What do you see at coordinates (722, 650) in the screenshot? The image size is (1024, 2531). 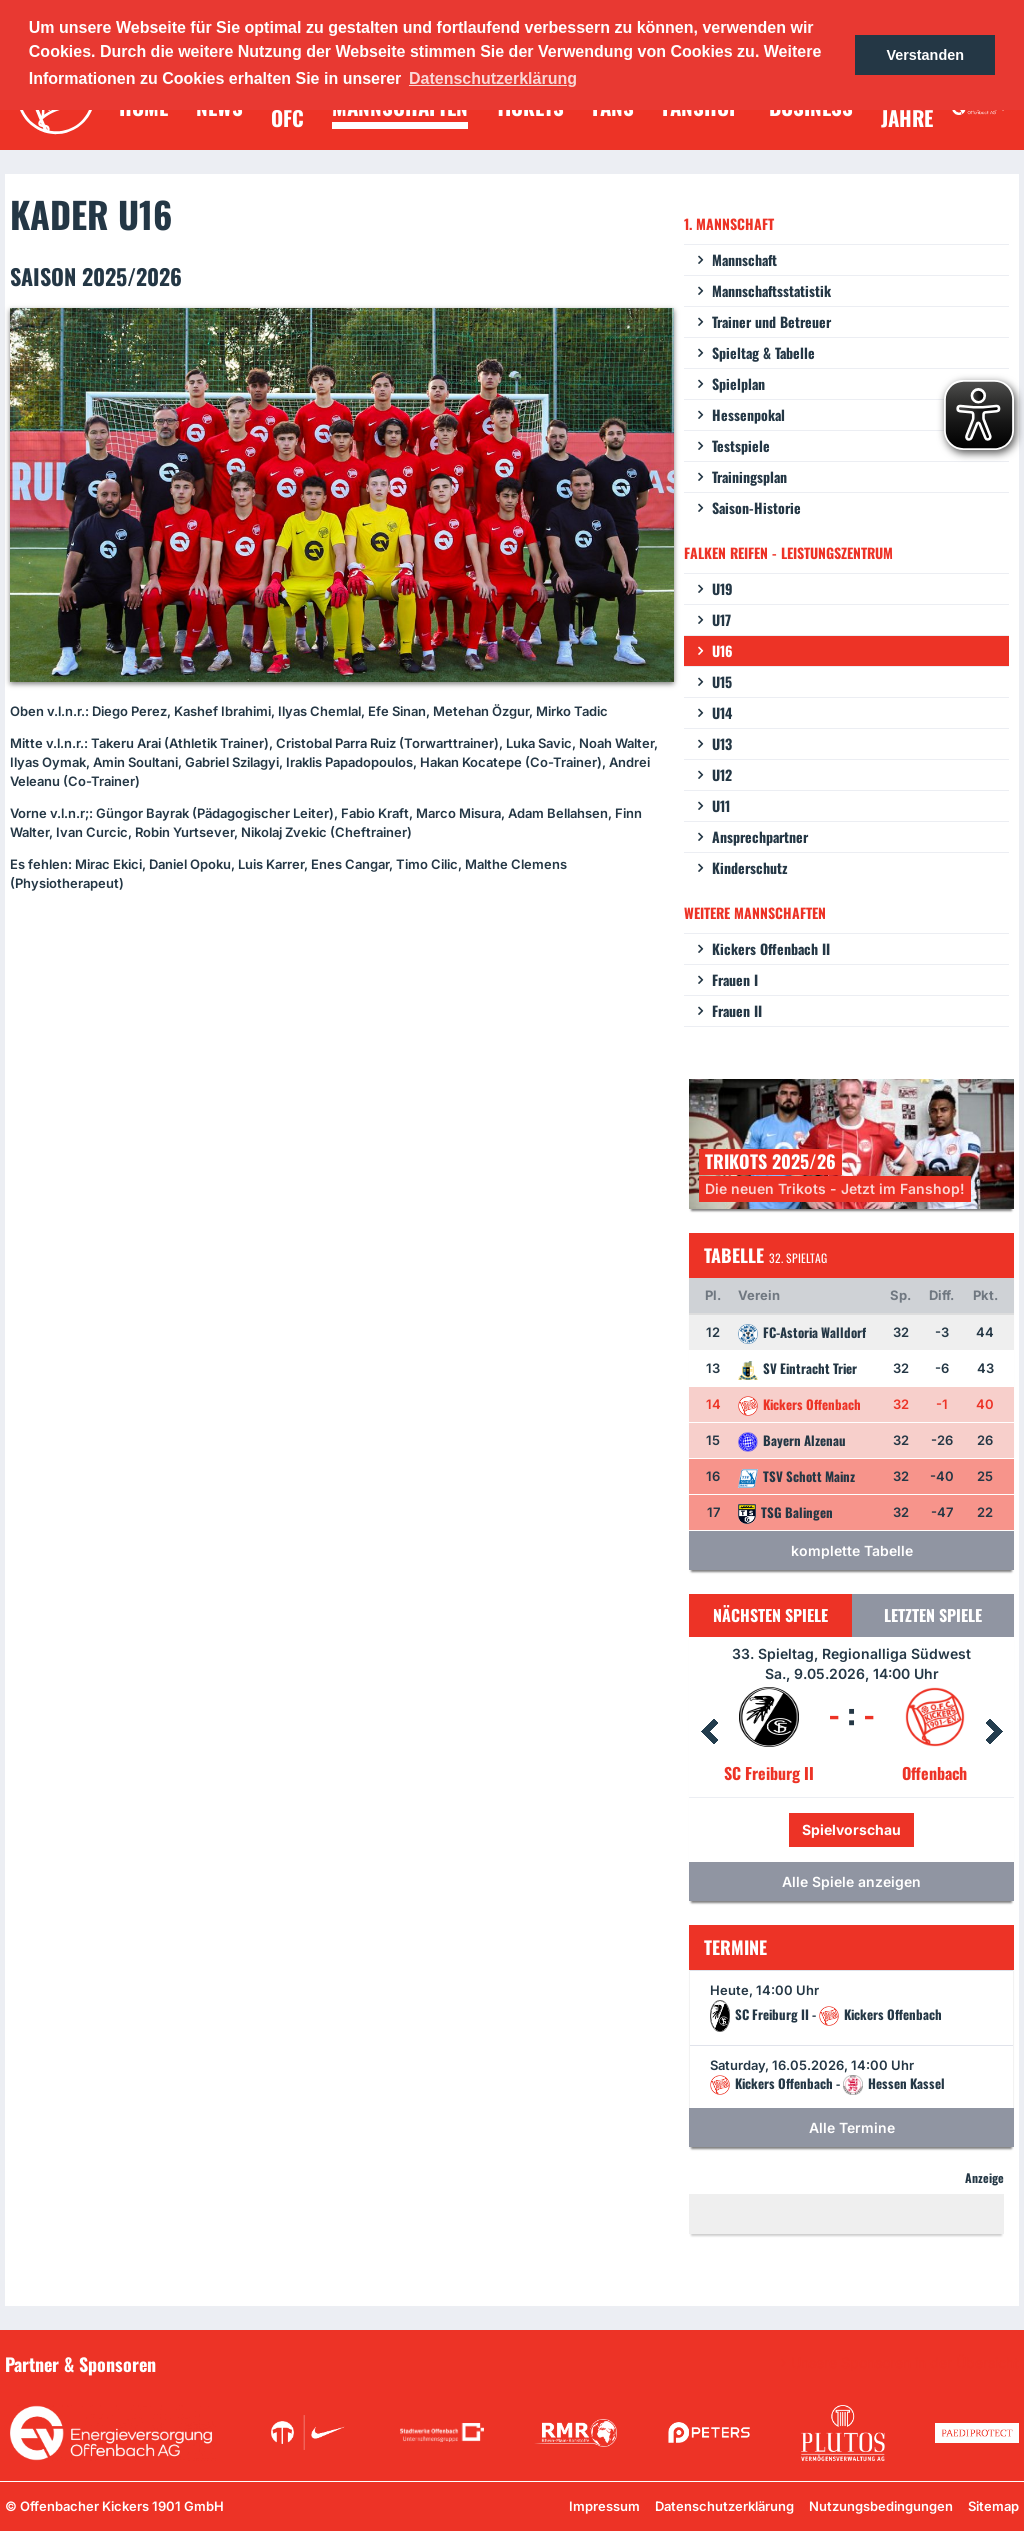 I see `U16` at bounding box center [722, 650].